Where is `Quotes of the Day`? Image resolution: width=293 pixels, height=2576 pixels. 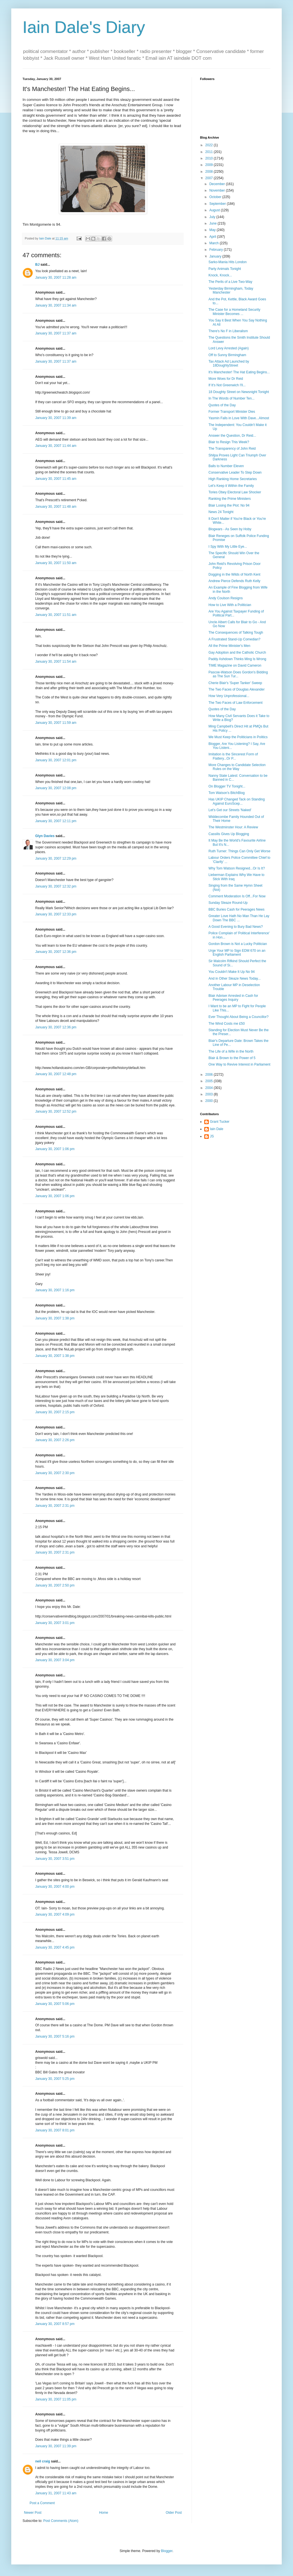
Quotes of the Day is located at coordinates (222, 405).